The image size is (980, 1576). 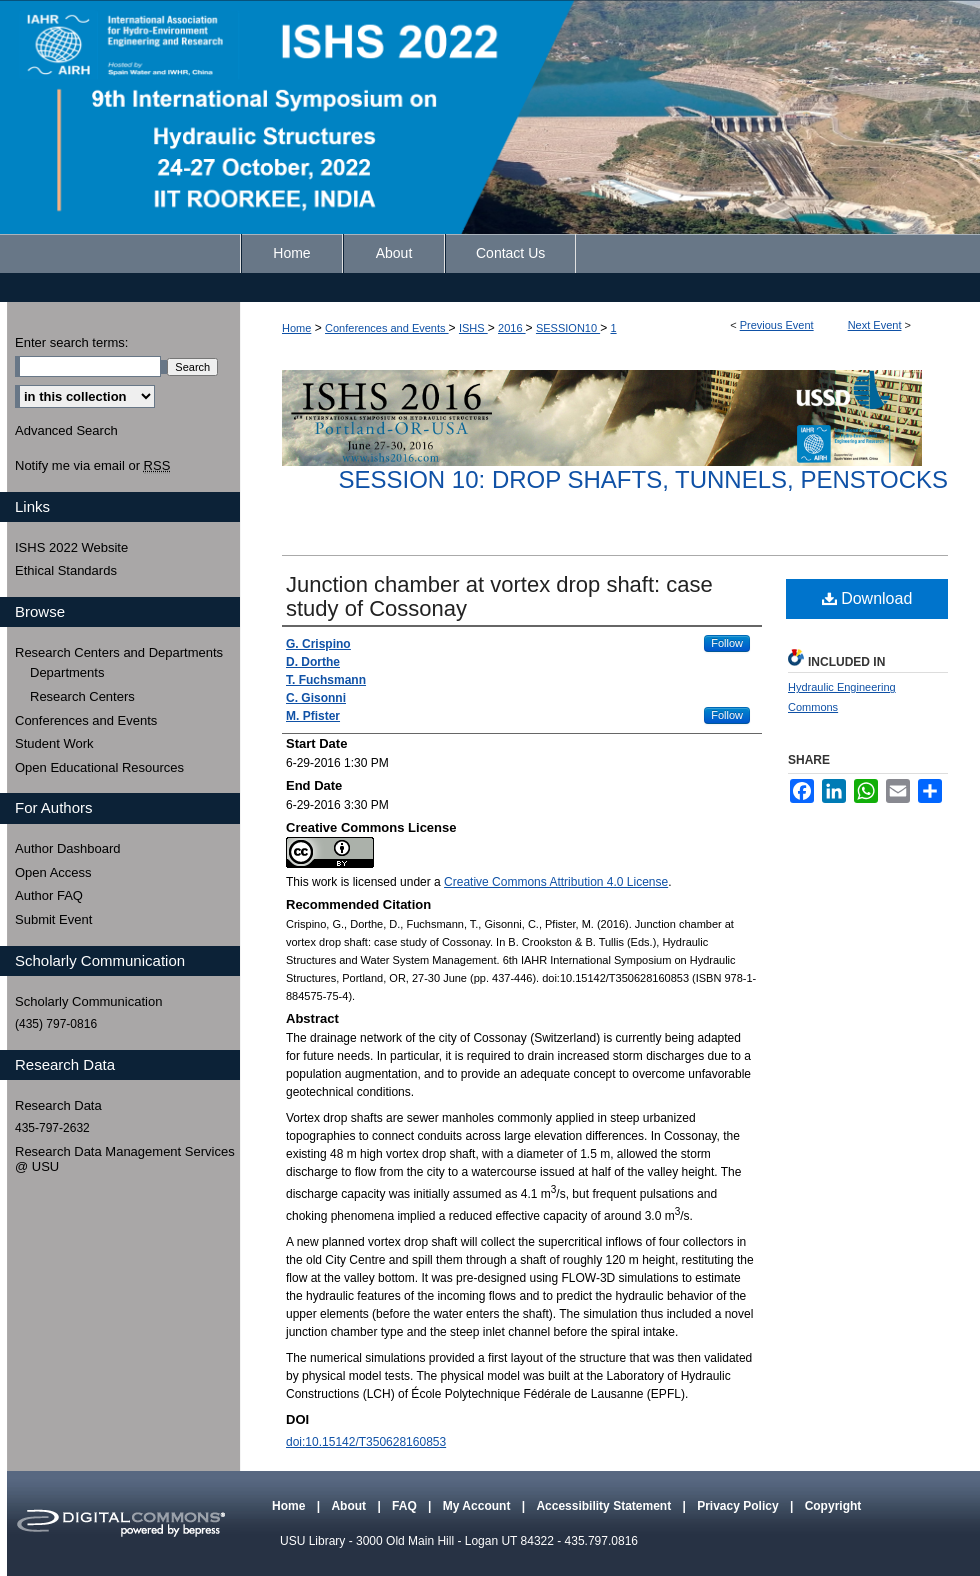 I want to click on Research Centers, so click(x=82, y=696).